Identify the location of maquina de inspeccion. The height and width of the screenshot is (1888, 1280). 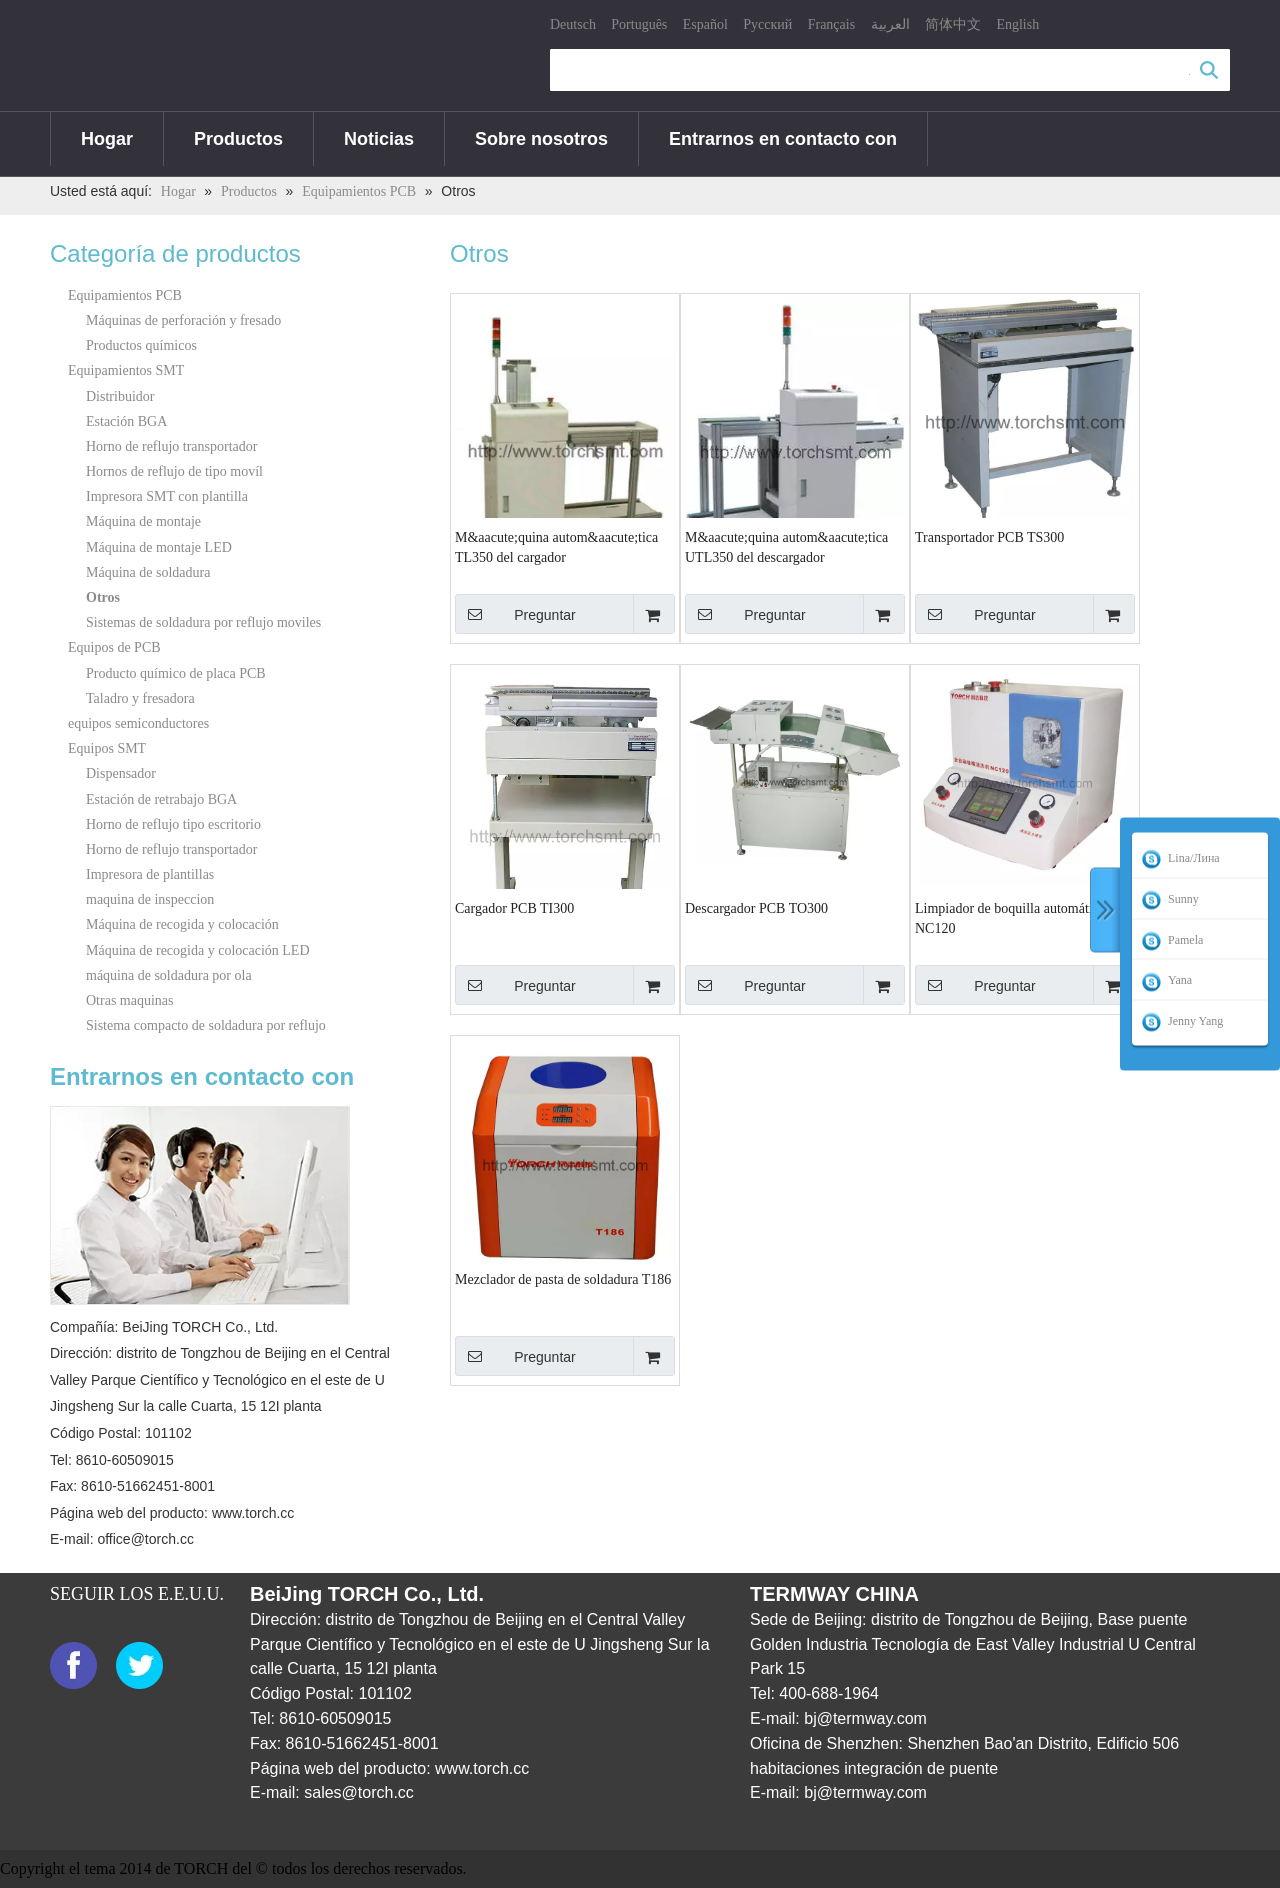
(150, 899).